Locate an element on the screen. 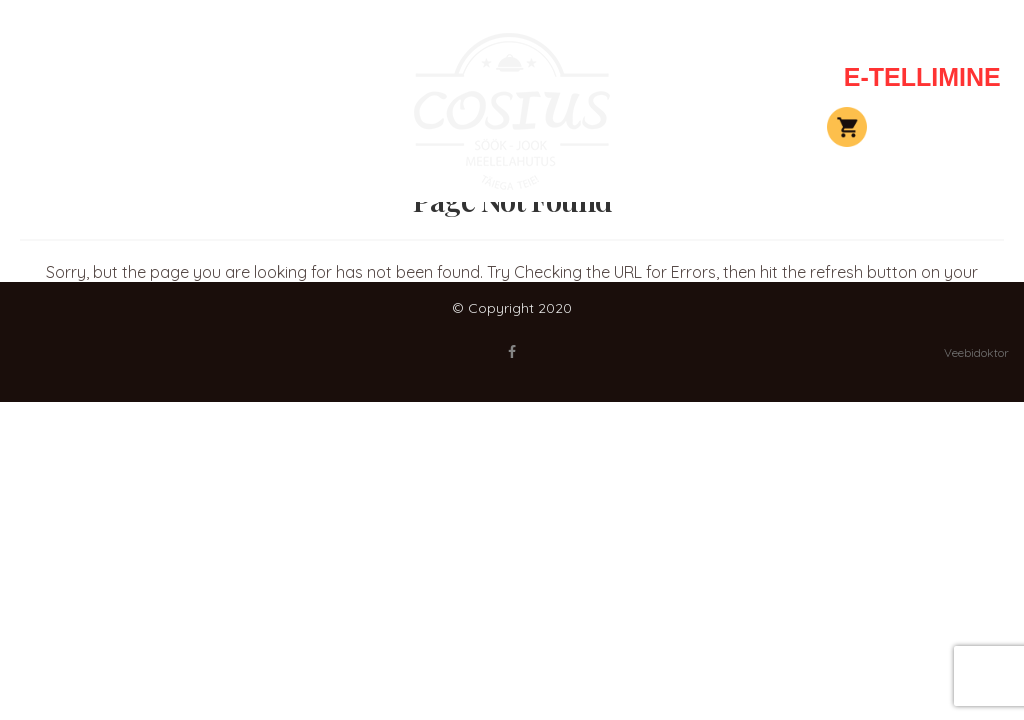 The width and height of the screenshot is (1024, 720). Elamused is located at coordinates (177, 127).